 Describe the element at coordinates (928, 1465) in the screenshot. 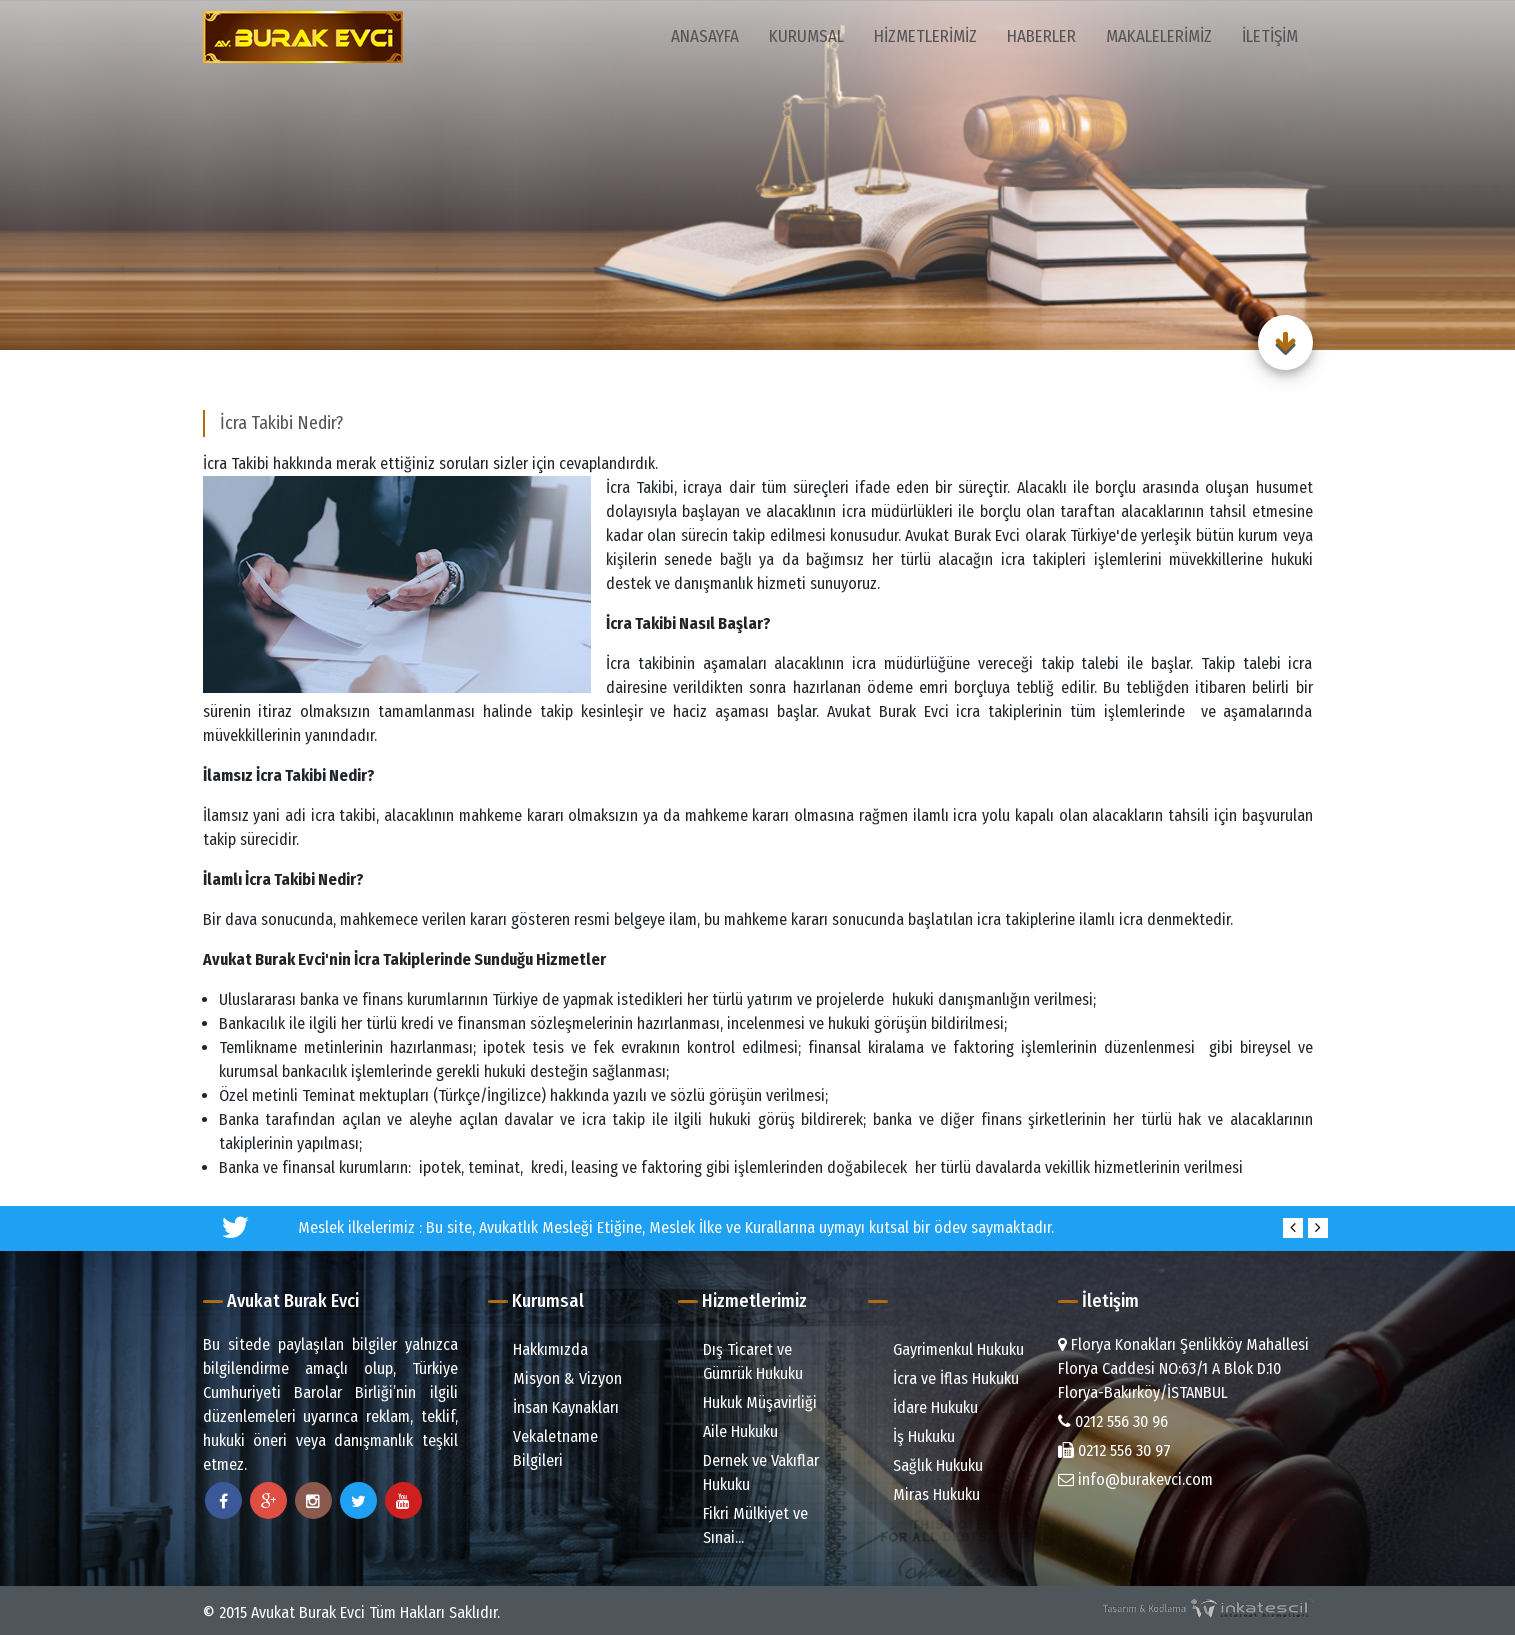

I see `Sağlık Hukuku` at that location.